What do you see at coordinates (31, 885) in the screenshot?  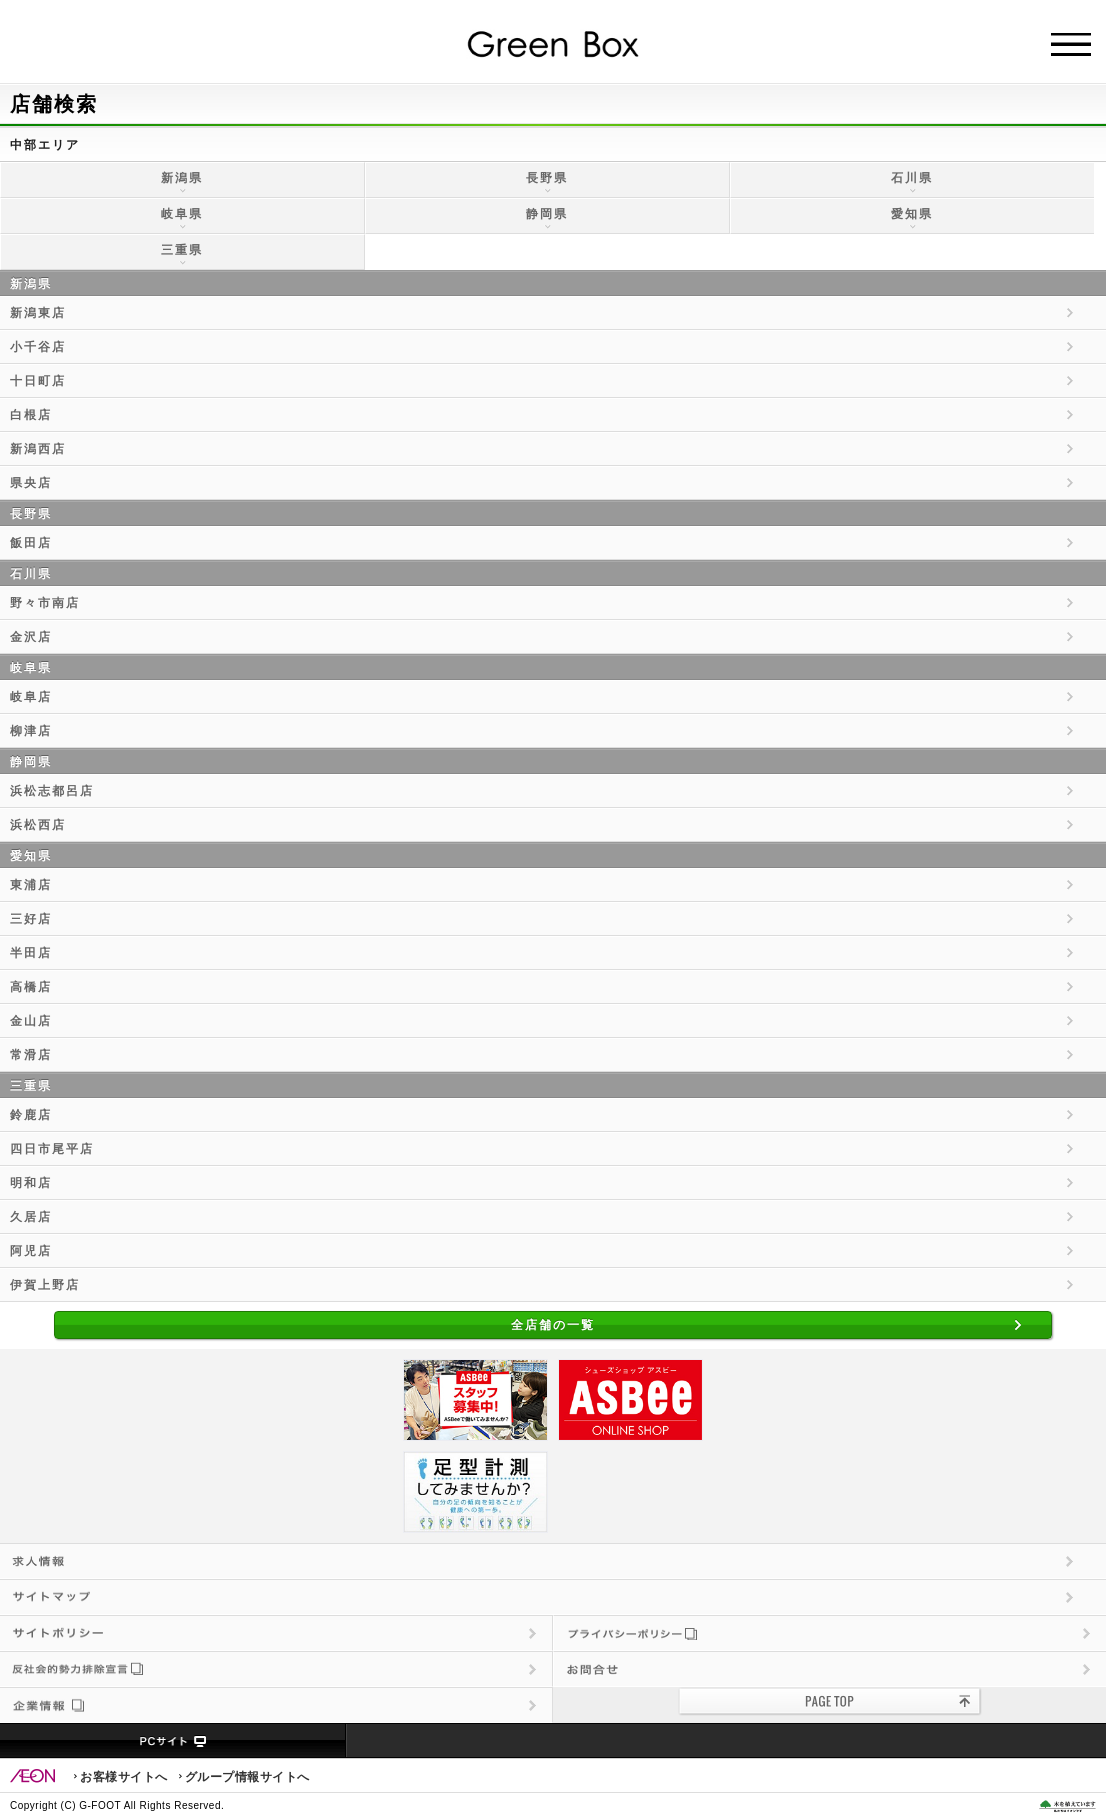 I see `東浦店` at bounding box center [31, 885].